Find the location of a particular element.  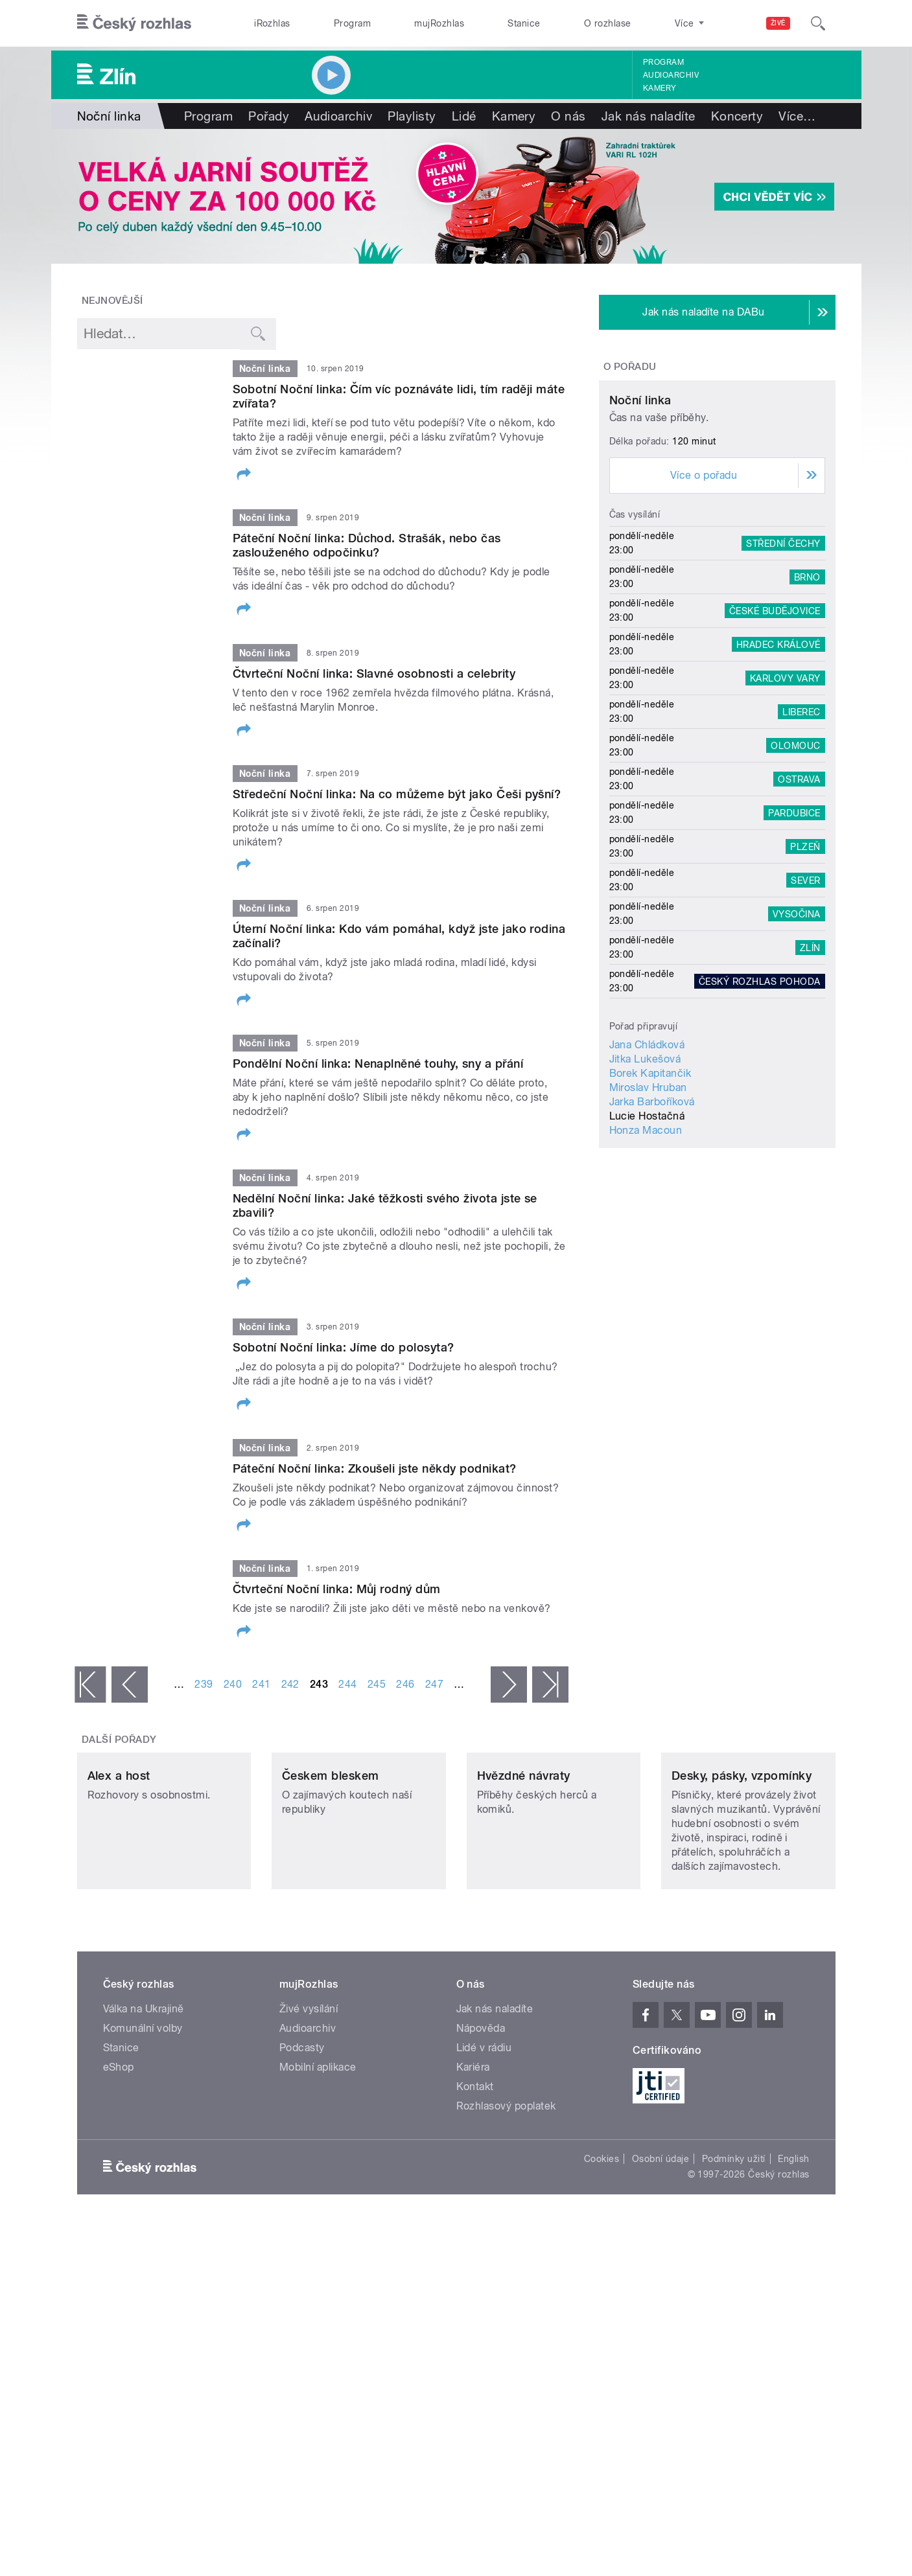

Hradec Králové is located at coordinates (778, 765).